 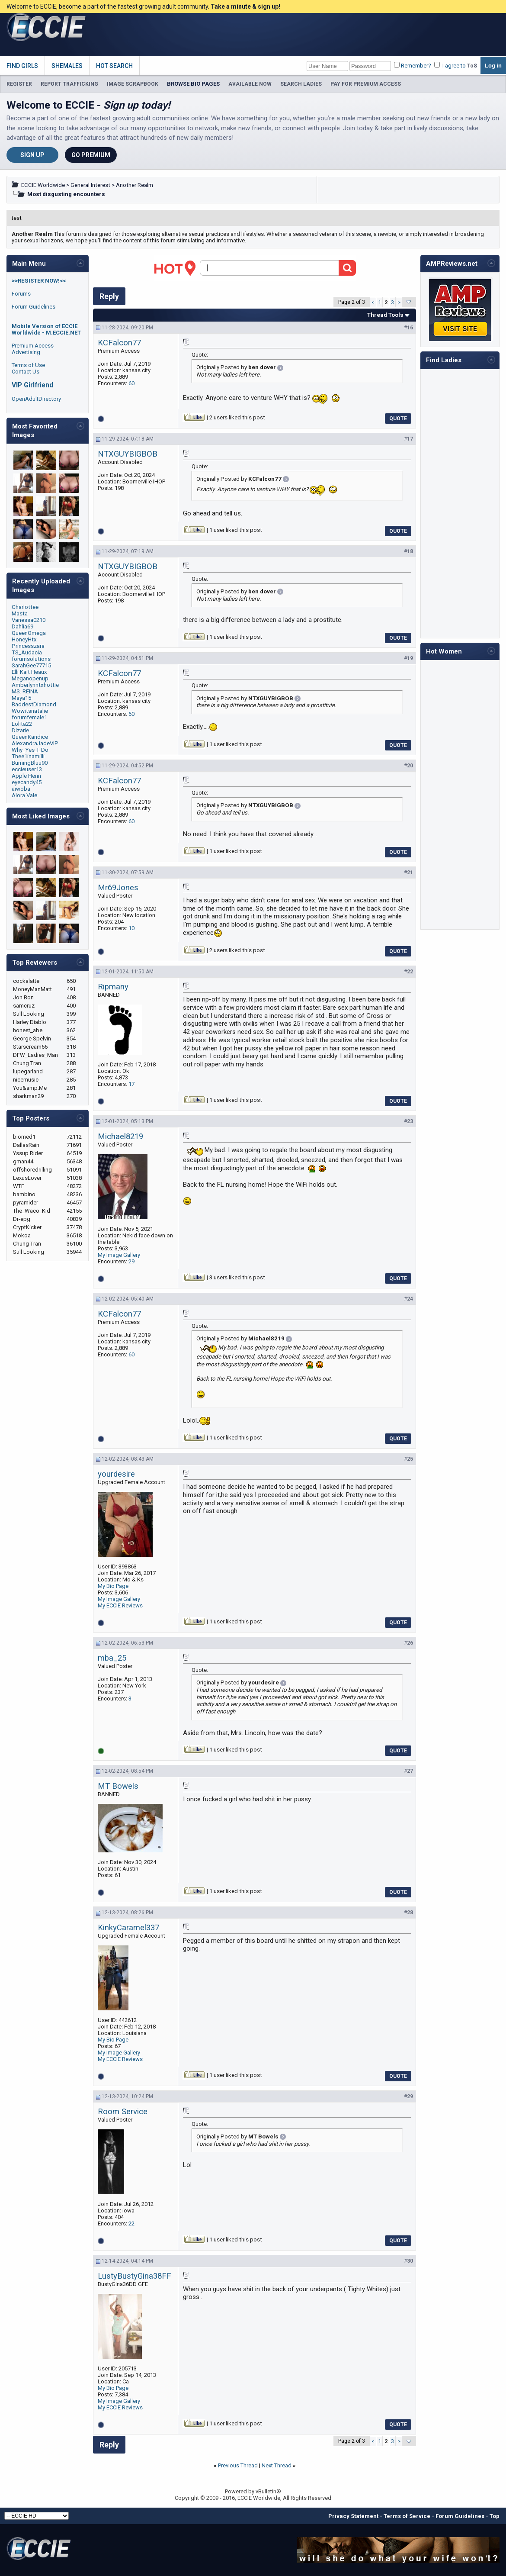 I want to click on yourdesire, so click(x=116, y=1474).